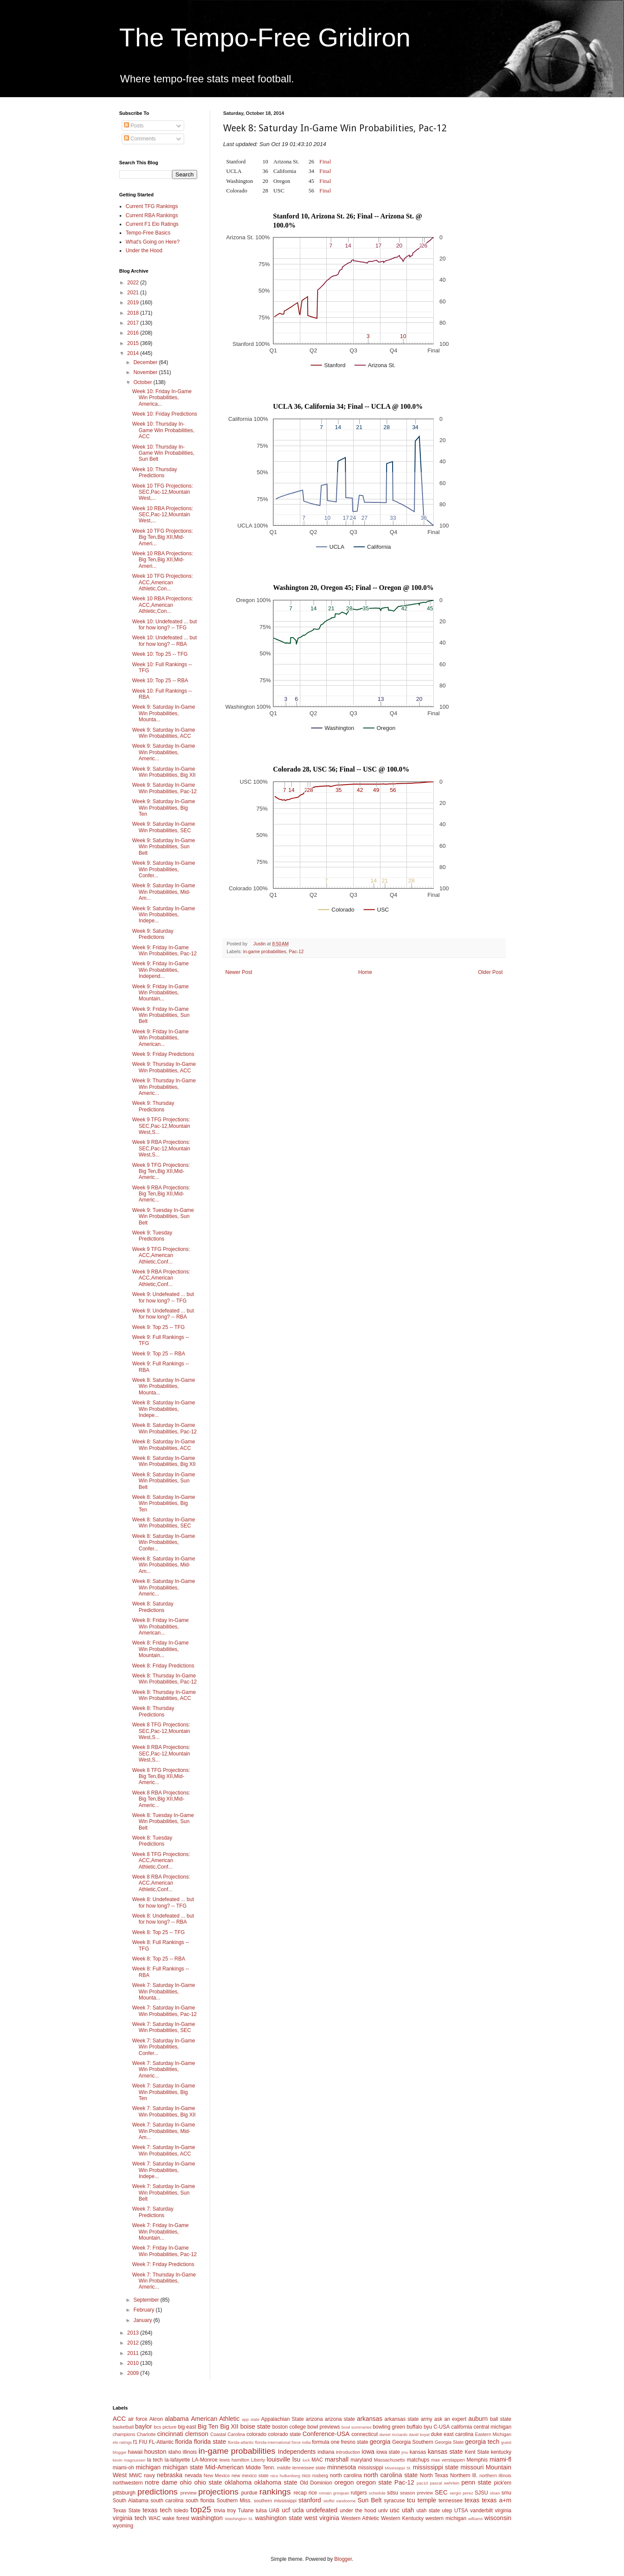  What do you see at coordinates (495, 2493) in the screenshot?
I see `sloan` at bounding box center [495, 2493].